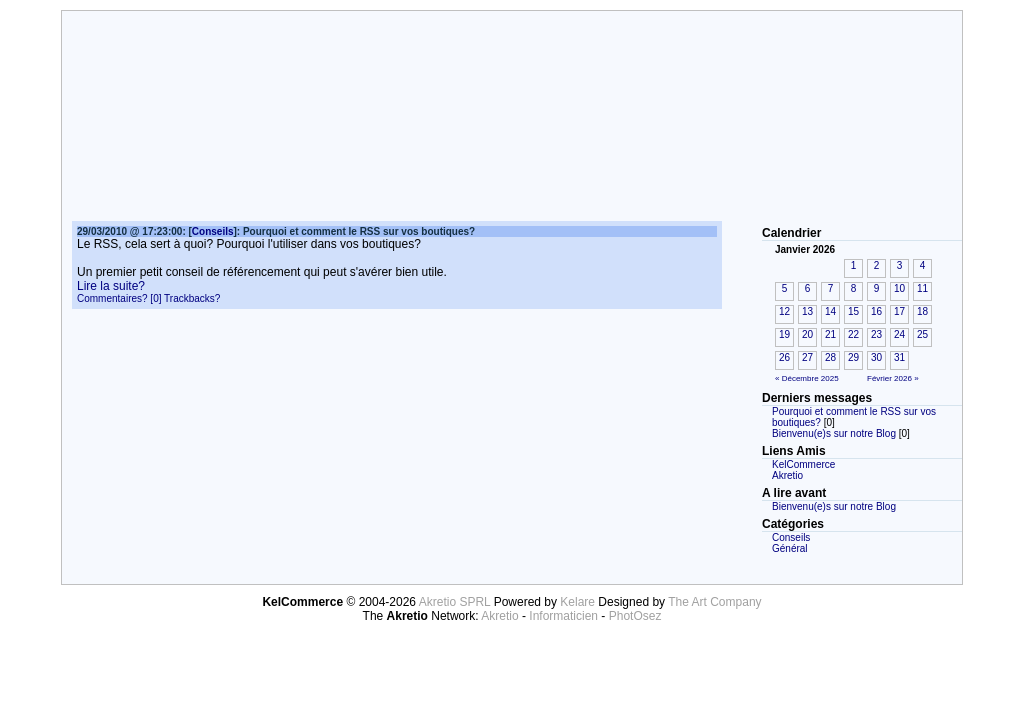 Image resolution: width=1024 pixels, height=720 pixels. I want to click on Akretio, so click(787, 475).